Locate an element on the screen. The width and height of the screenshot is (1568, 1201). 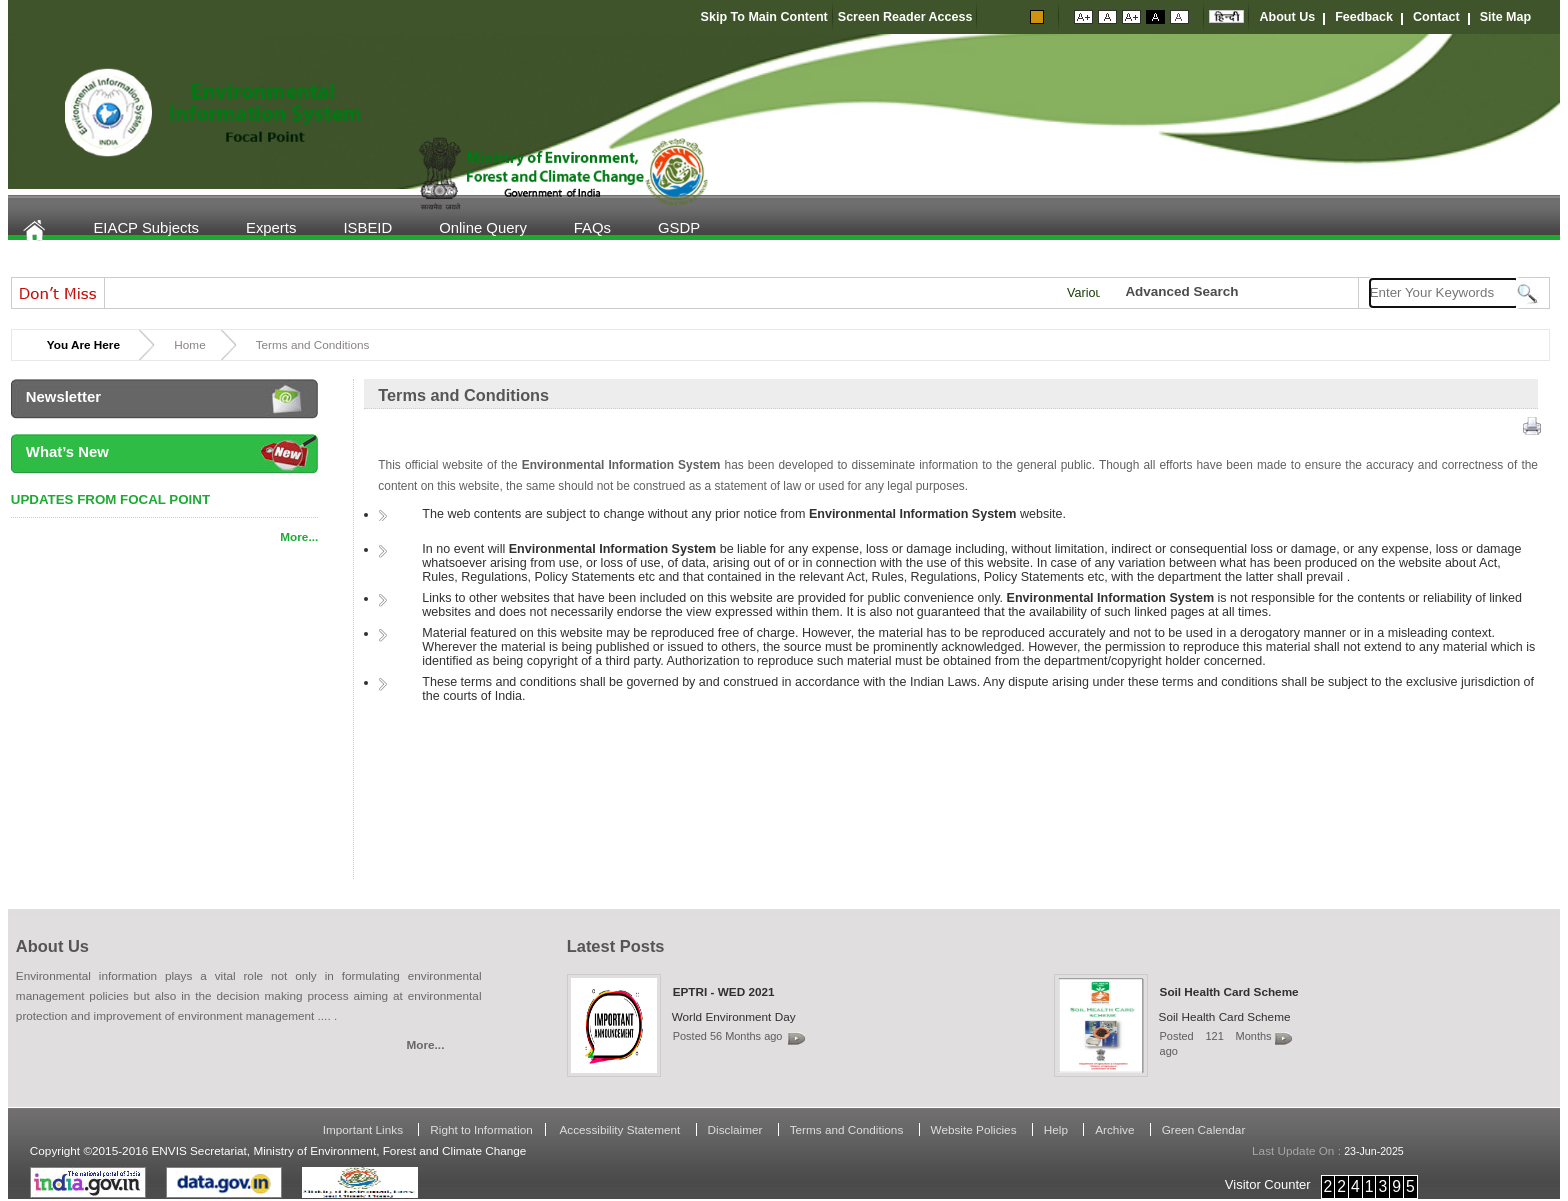
ISBEID is located at coordinates (367, 228).